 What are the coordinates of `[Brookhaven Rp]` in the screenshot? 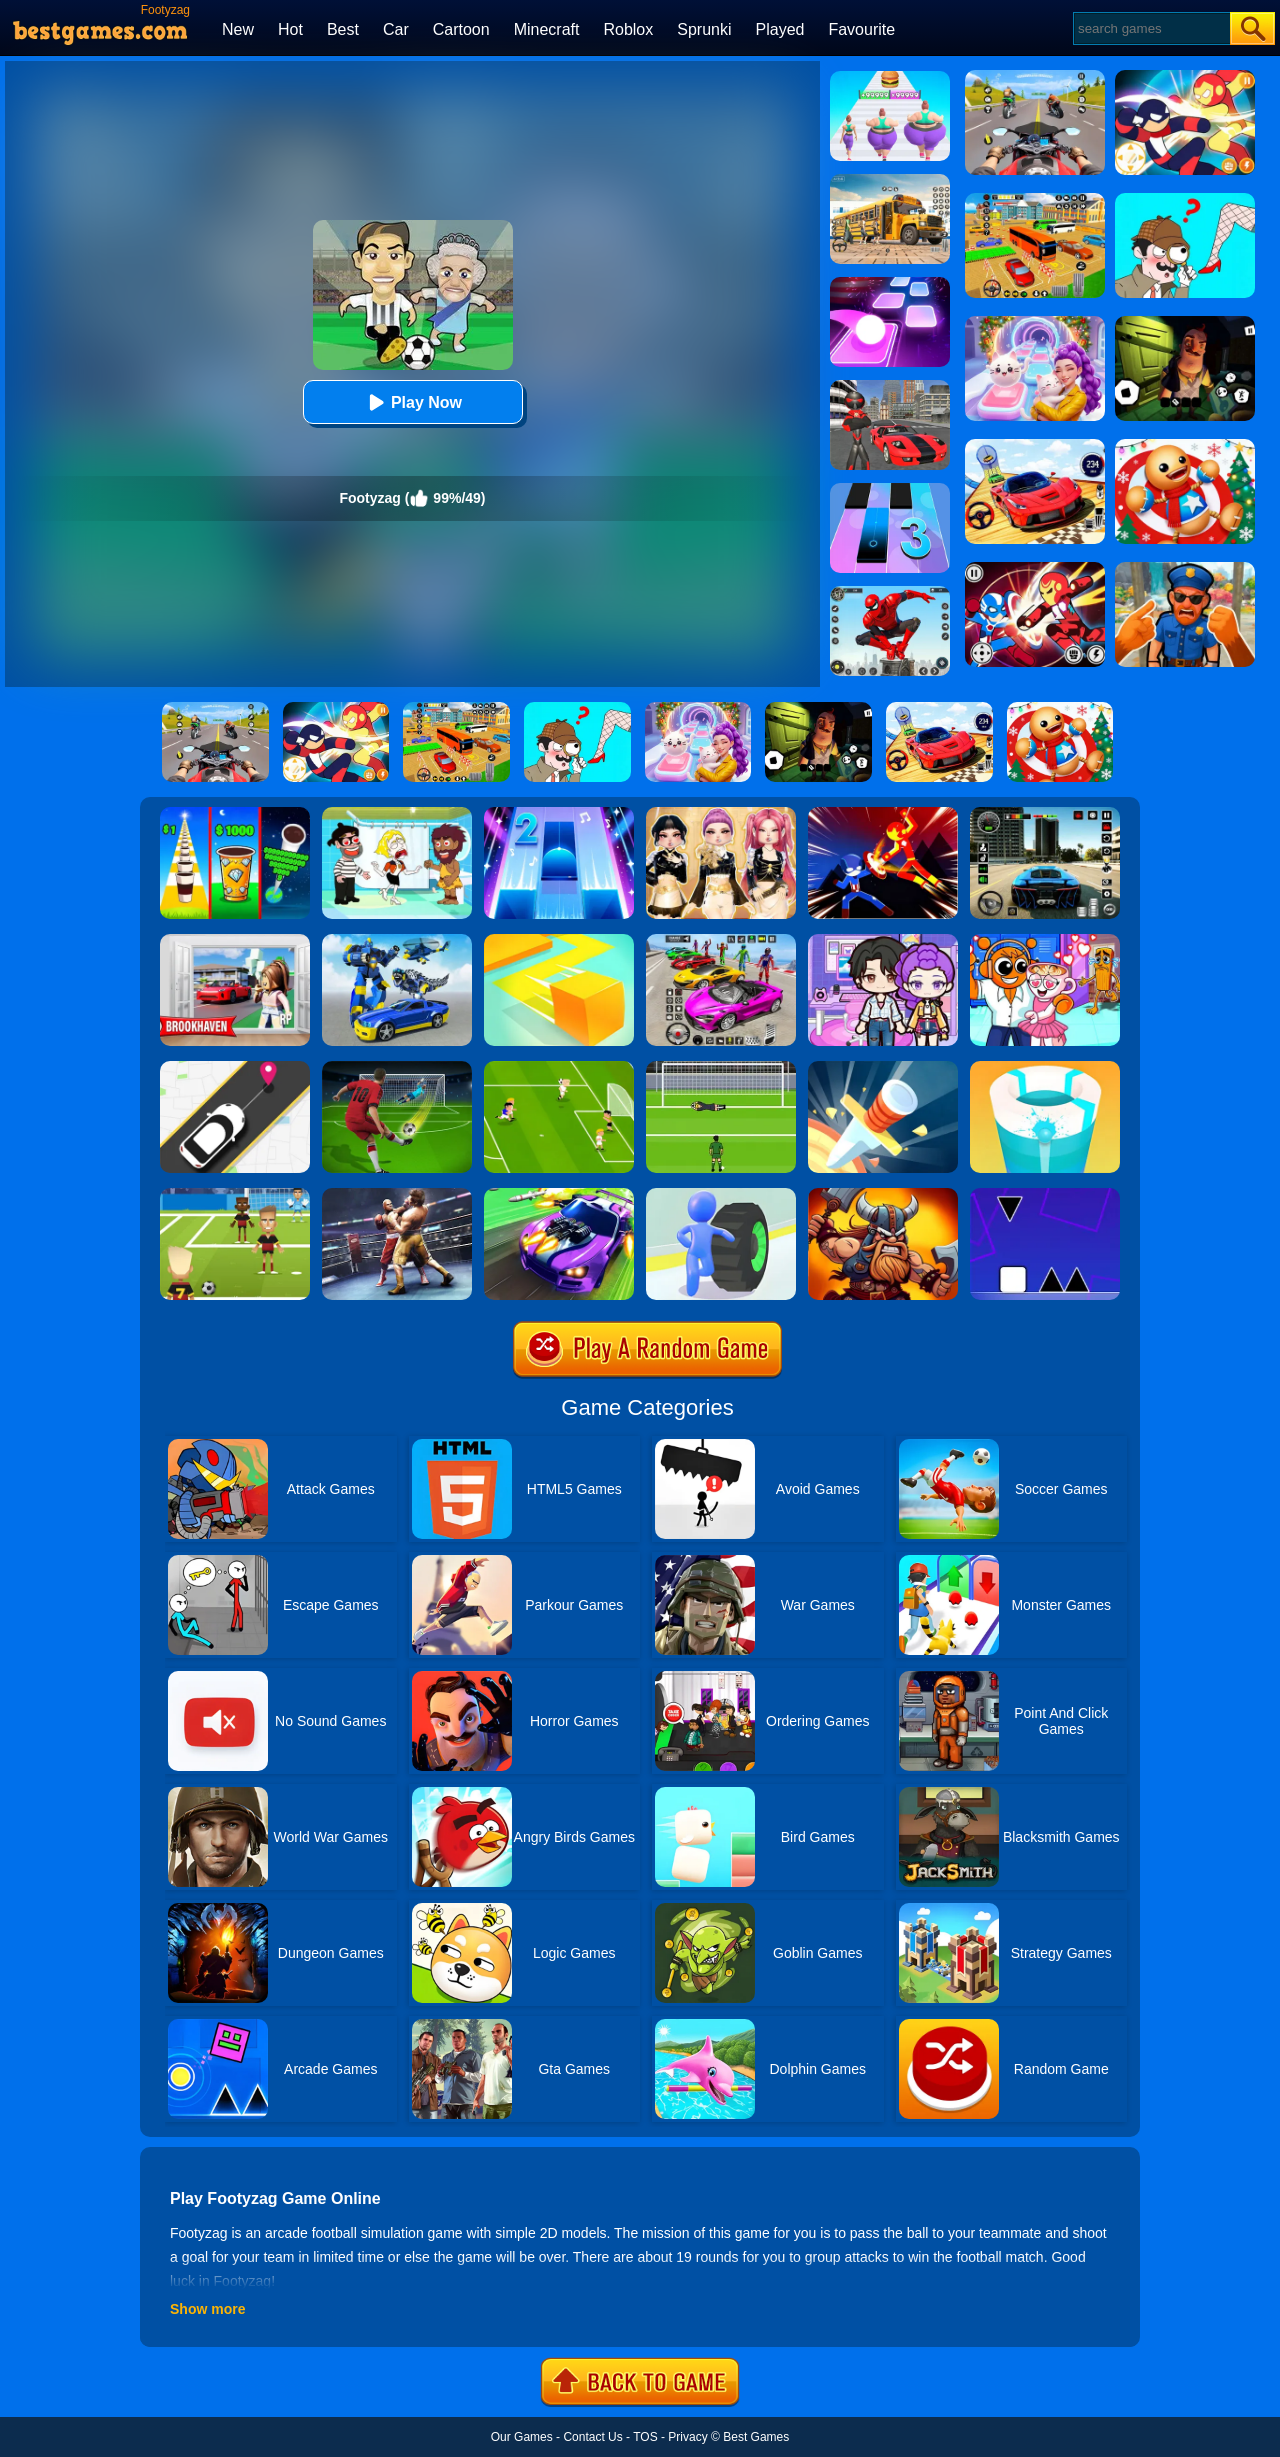 It's located at (235, 941).